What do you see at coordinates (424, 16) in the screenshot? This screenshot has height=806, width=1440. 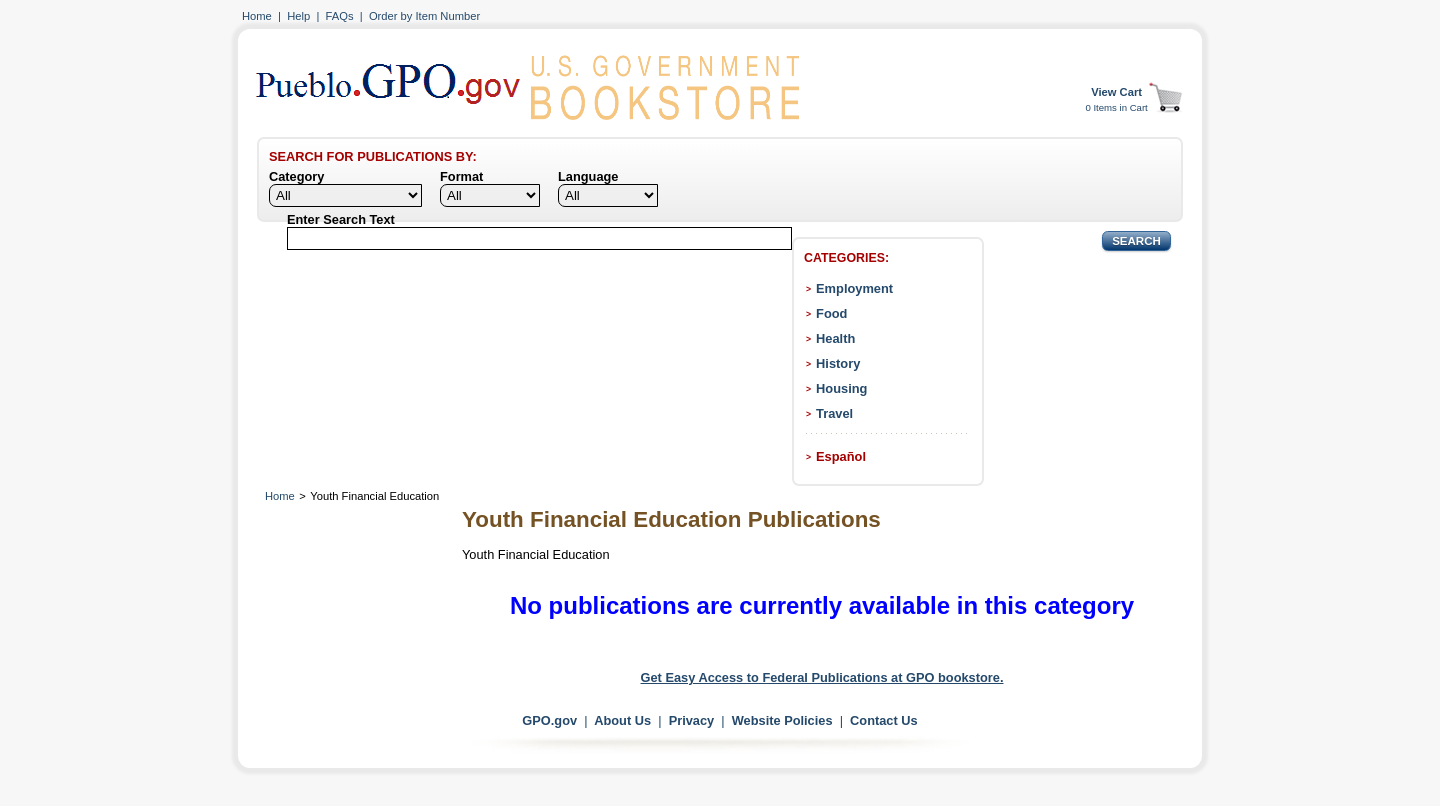 I see `Order by Item Number` at bounding box center [424, 16].